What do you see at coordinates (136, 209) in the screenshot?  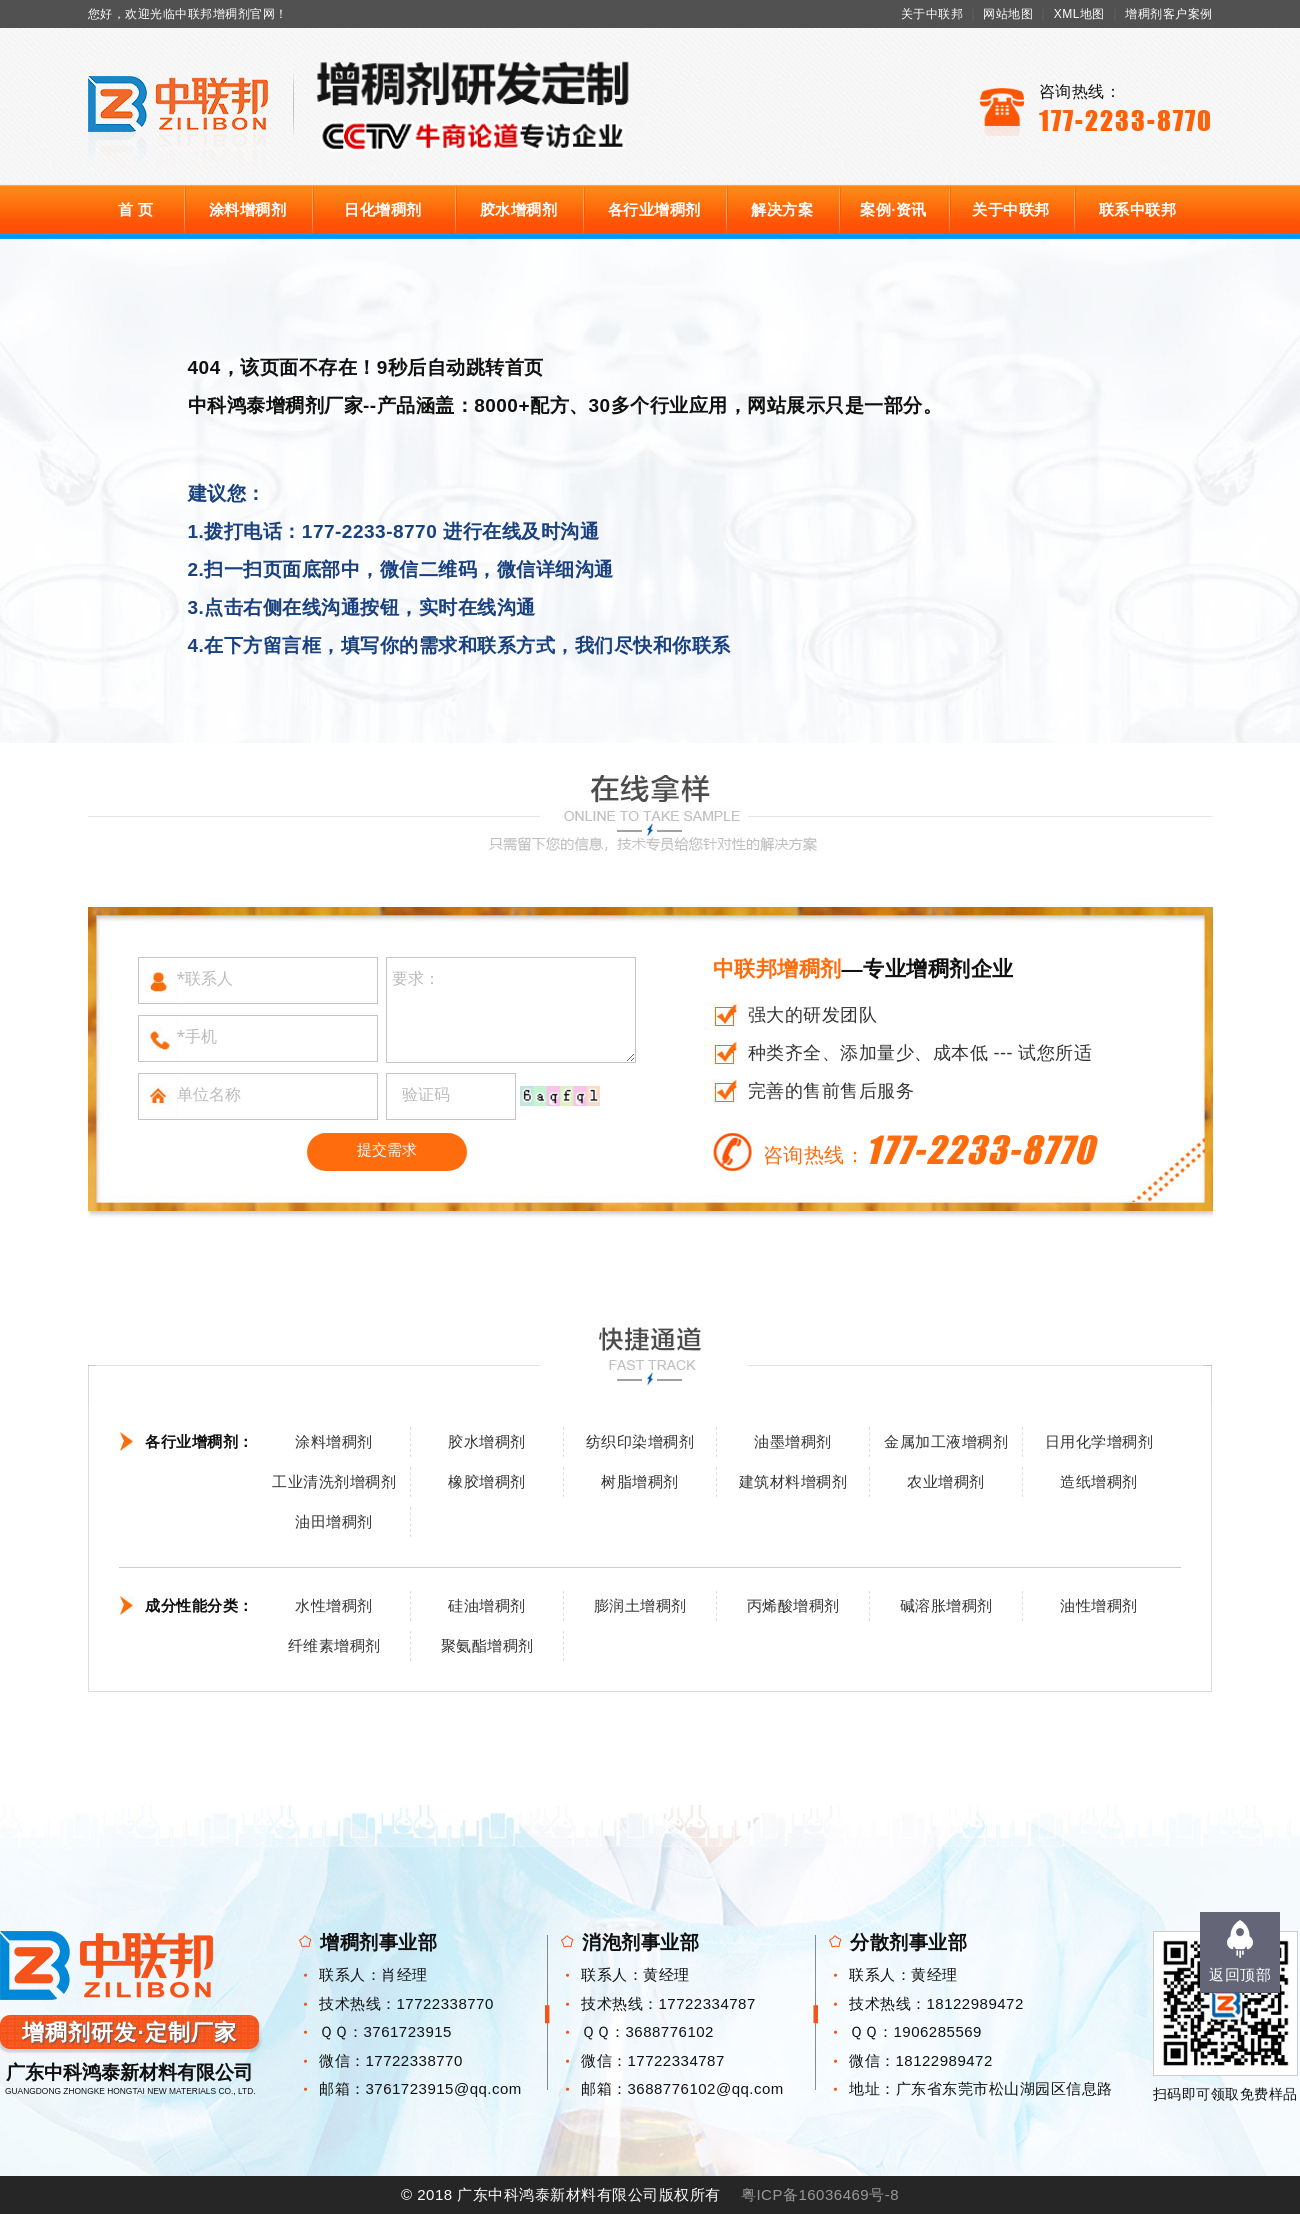 I see `首 页` at bounding box center [136, 209].